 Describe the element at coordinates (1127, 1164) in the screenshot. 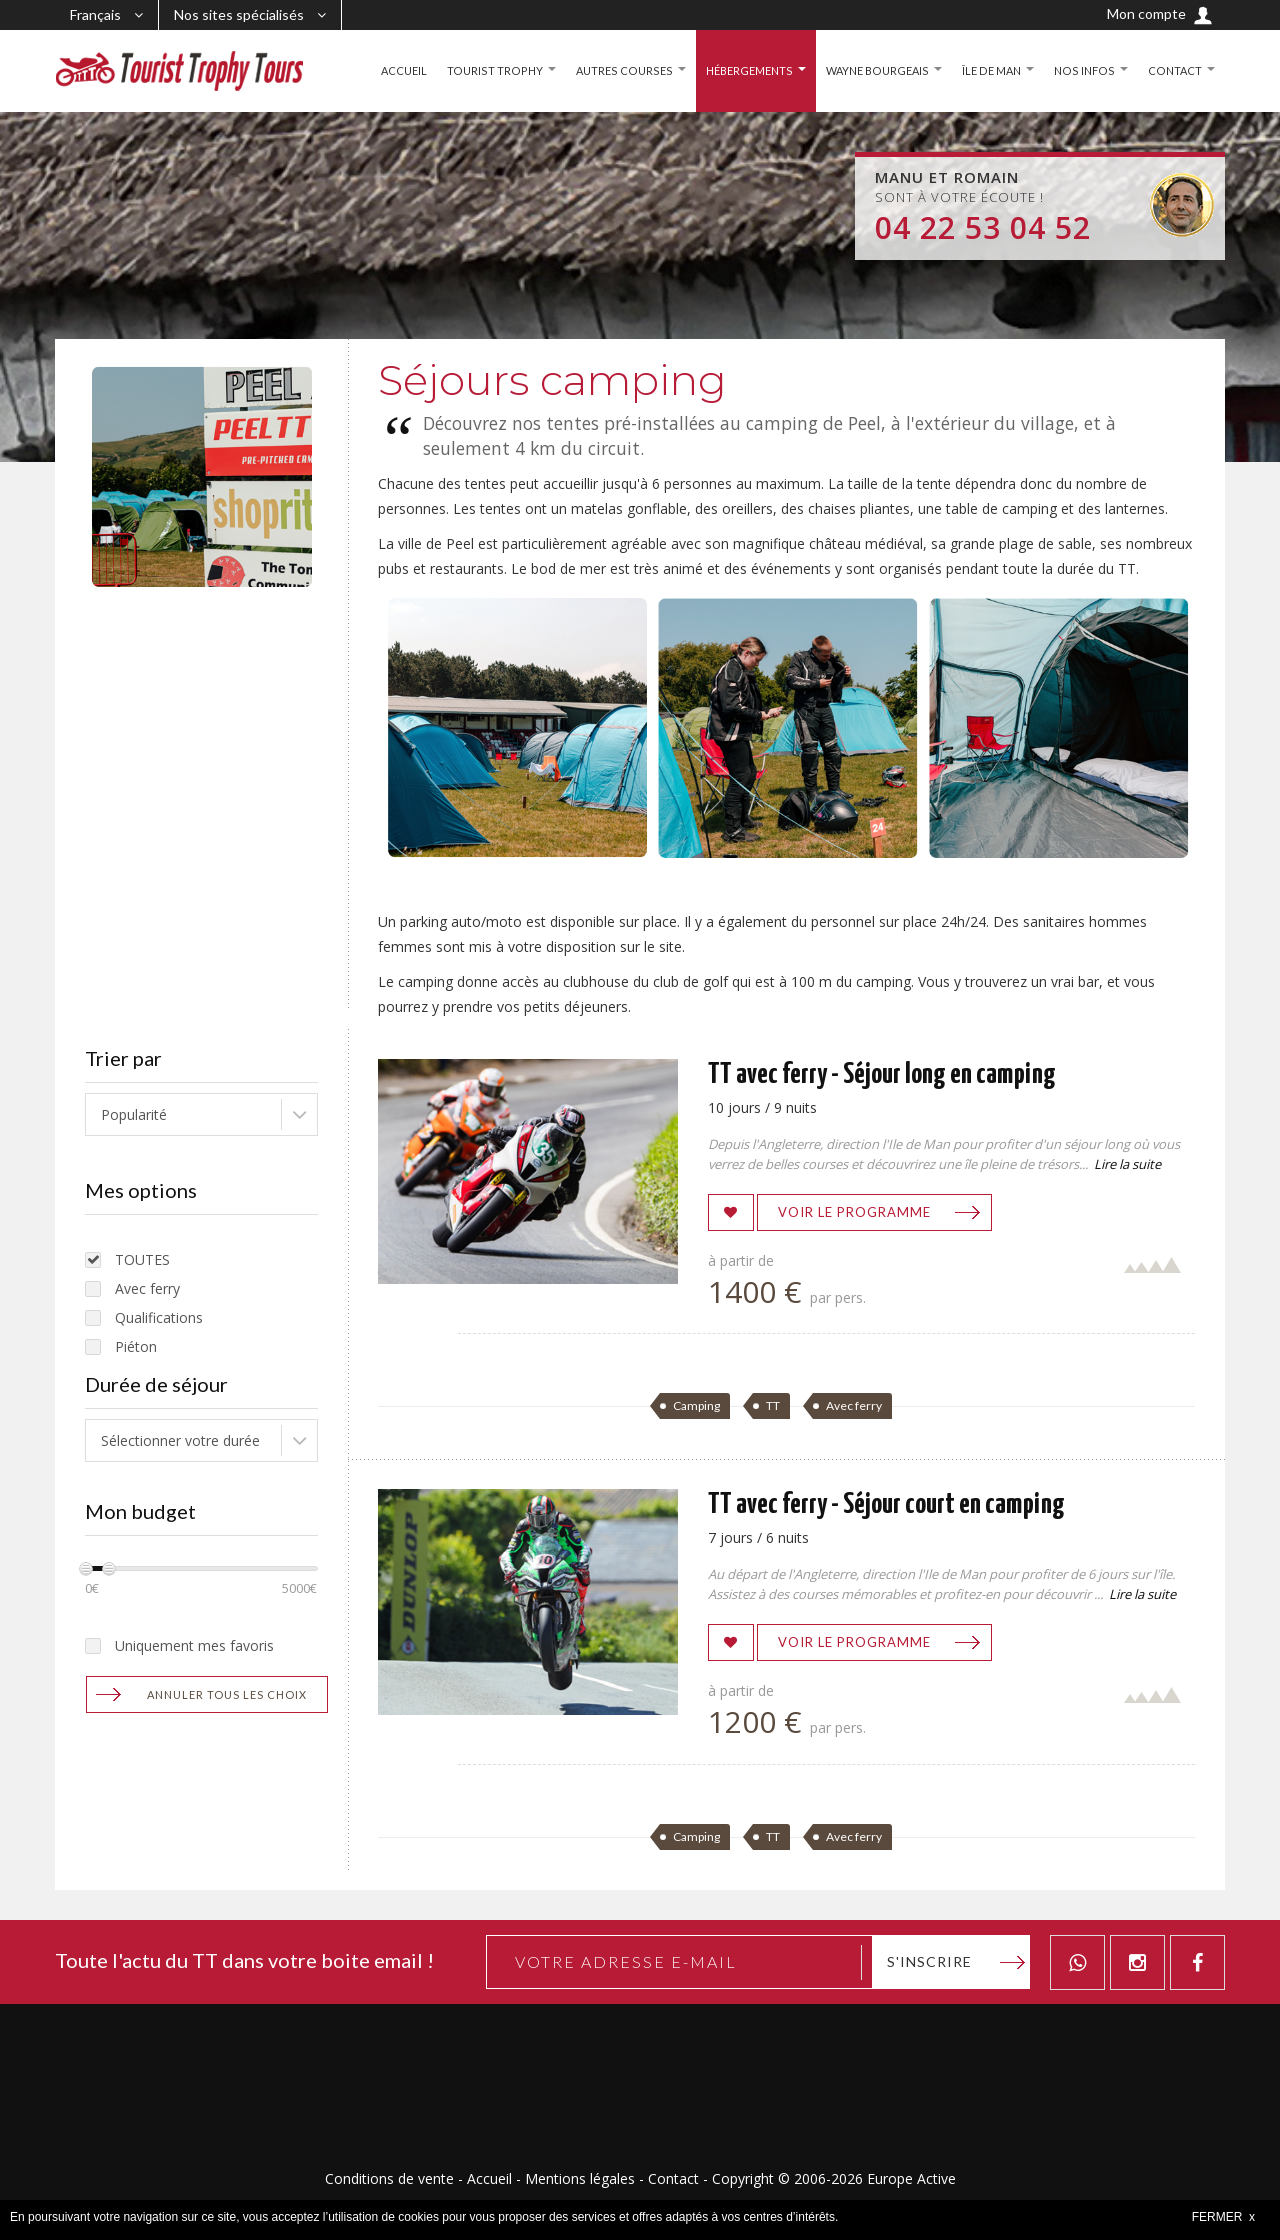

I see `Lire la suite` at that location.